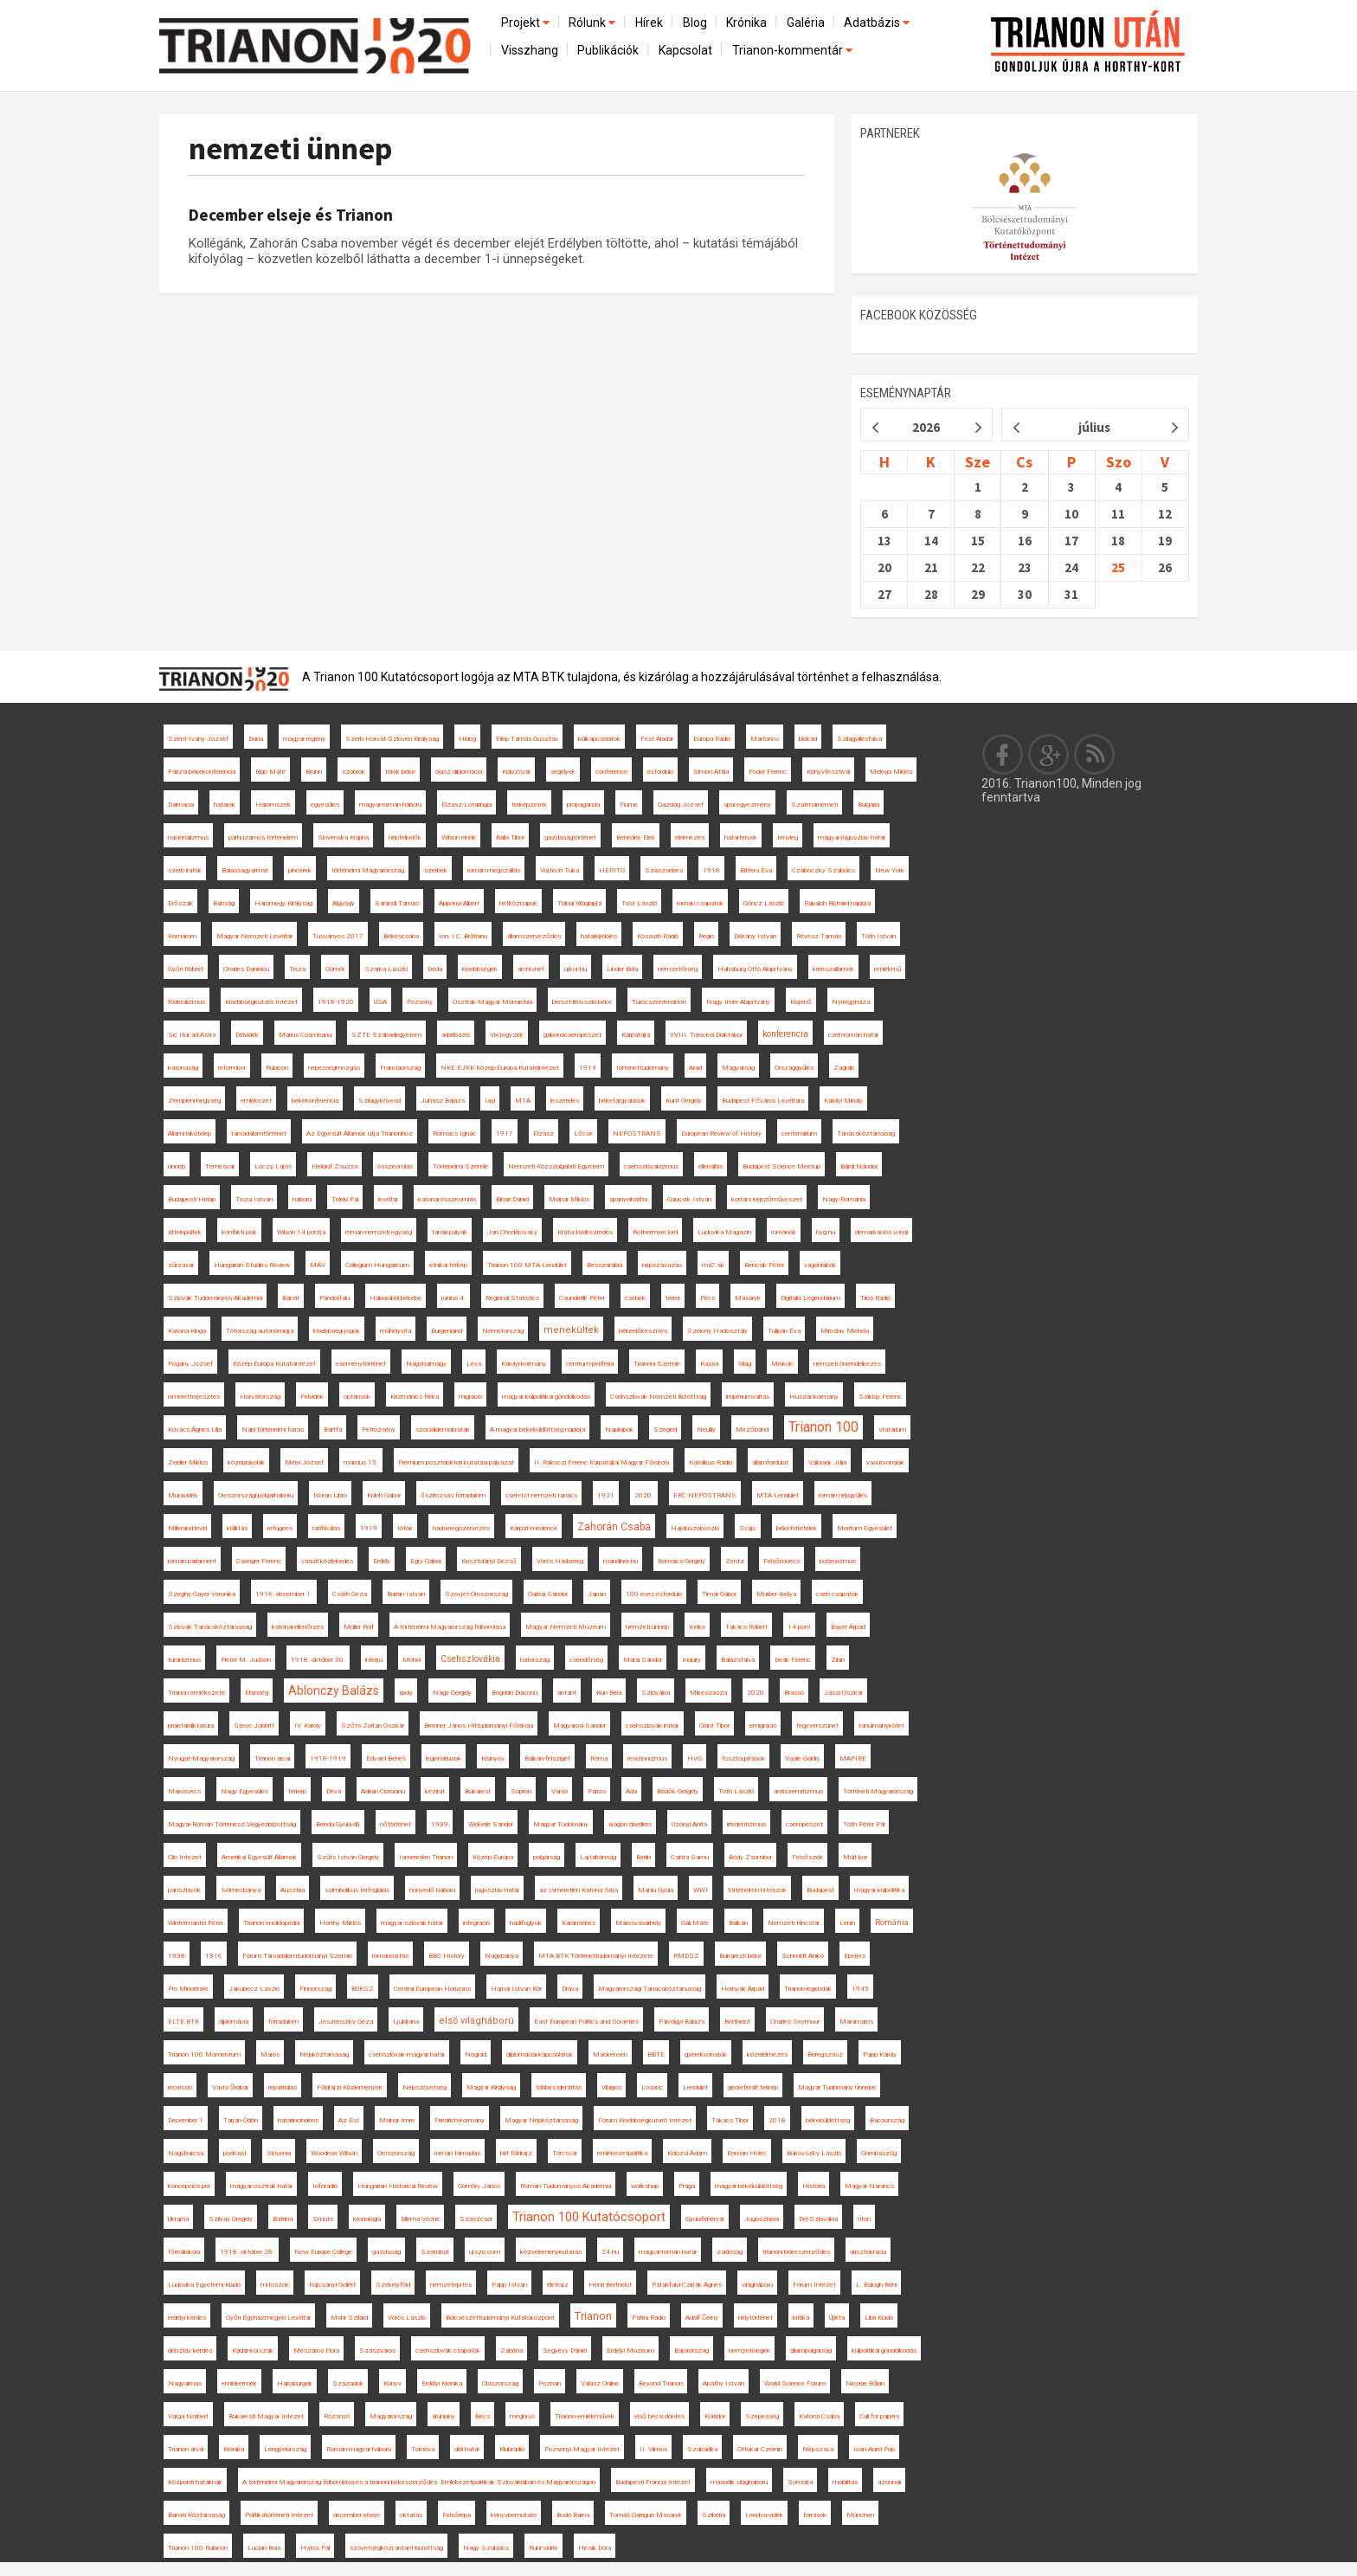 The height and width of the screenshot is (2576, 1357). I want to click on Szeghy-Gayer Veronika, so click(201, 1594).